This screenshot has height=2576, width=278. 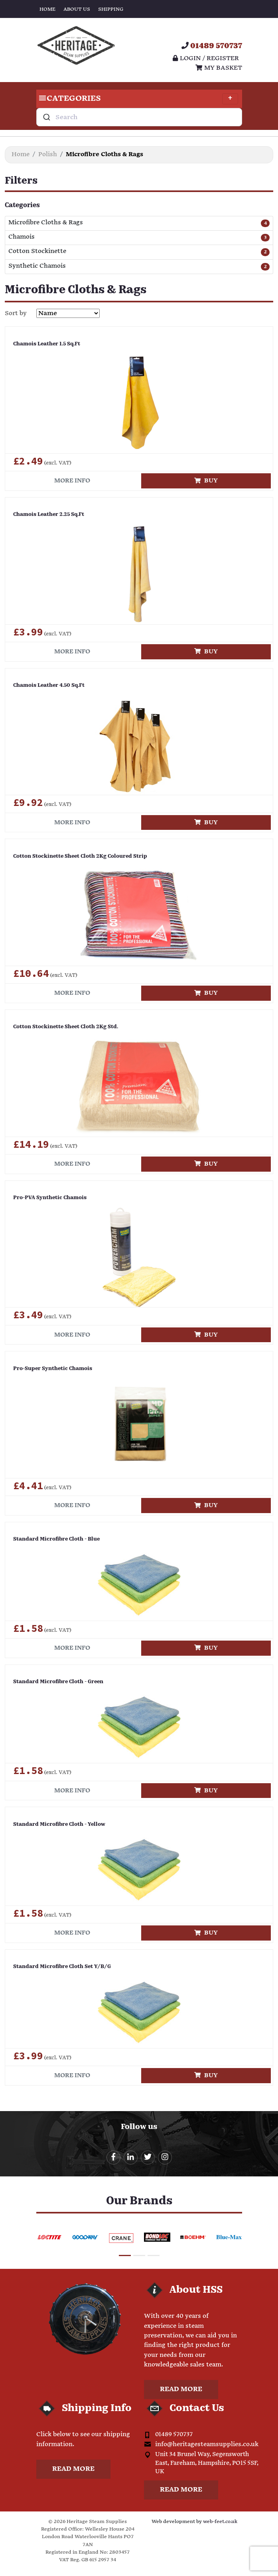 What do you see at coordinates (45, 223) in the screenshot?
I see `Microfibre Cloths & Rags` at bounding box center [45, 223].